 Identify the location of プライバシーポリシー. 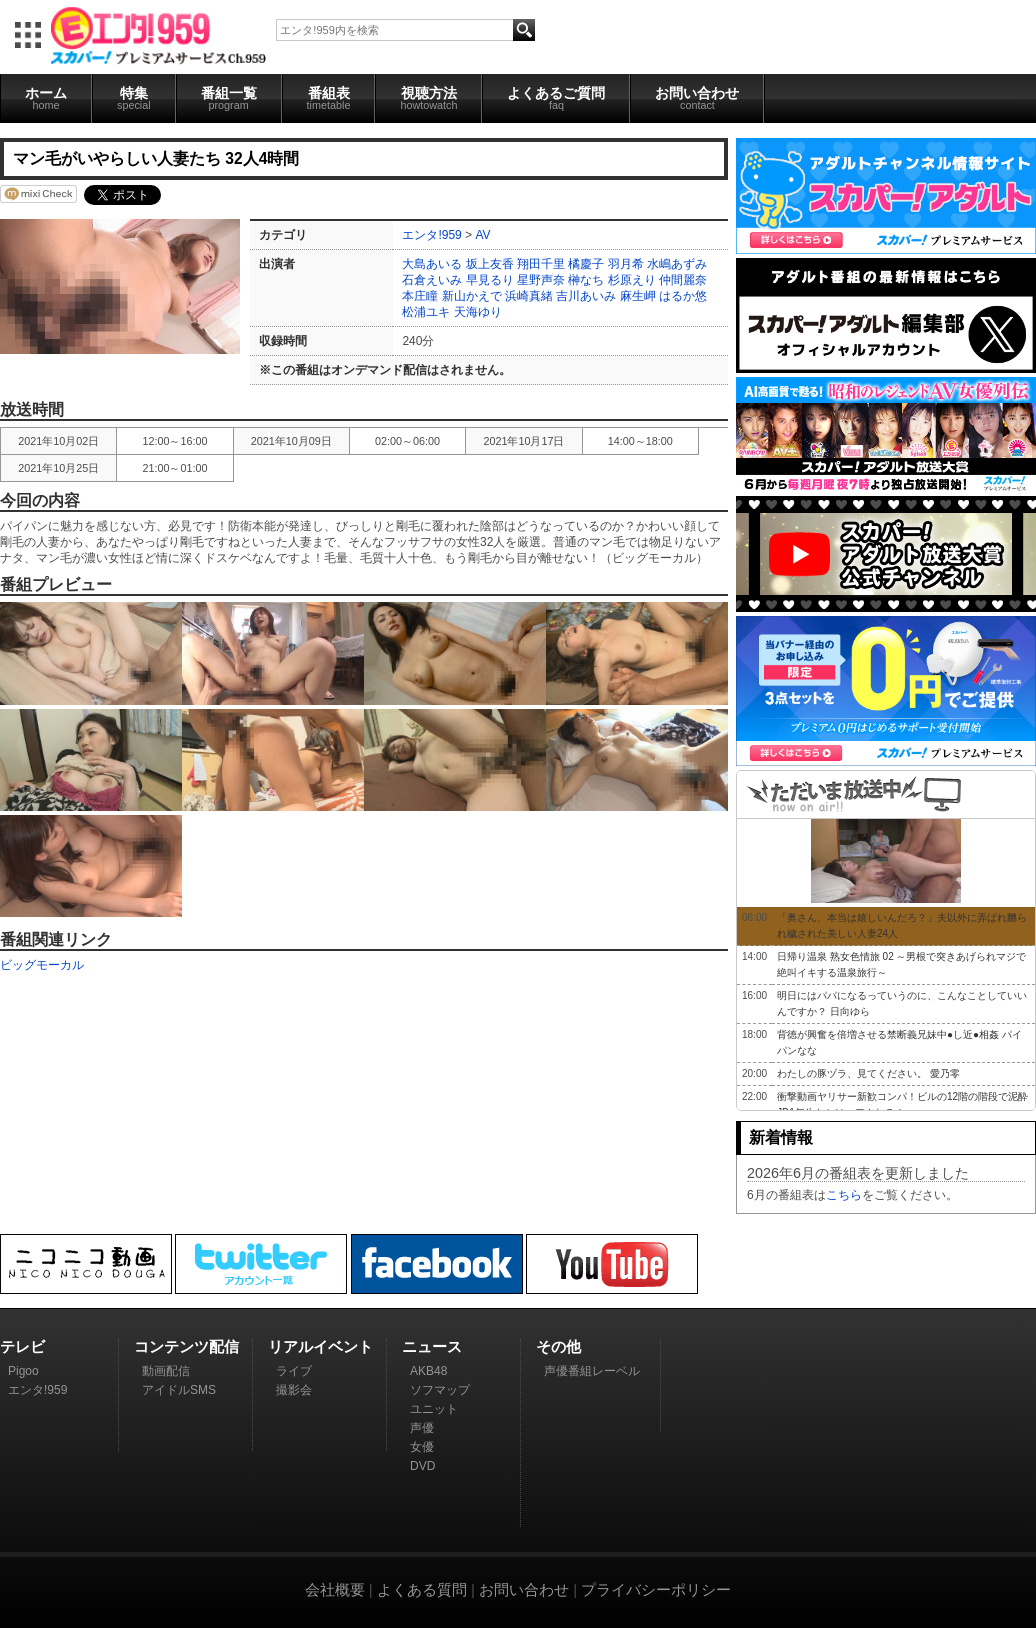
(656, 1589).